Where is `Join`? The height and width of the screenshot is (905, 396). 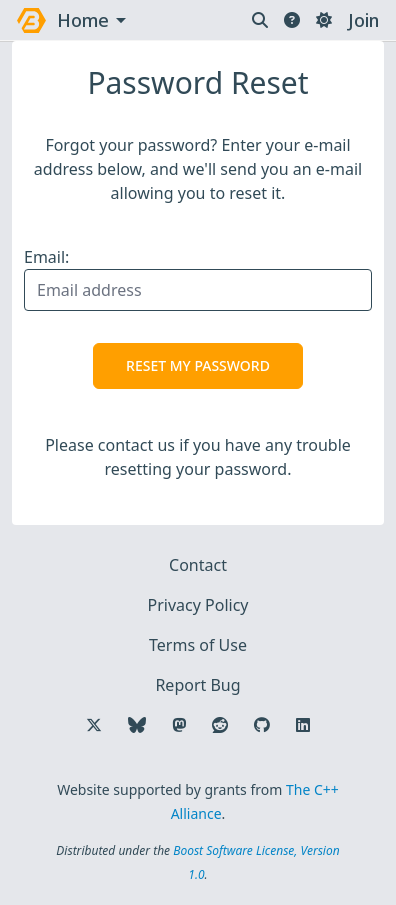
Join is located at coordinates (363, 20).